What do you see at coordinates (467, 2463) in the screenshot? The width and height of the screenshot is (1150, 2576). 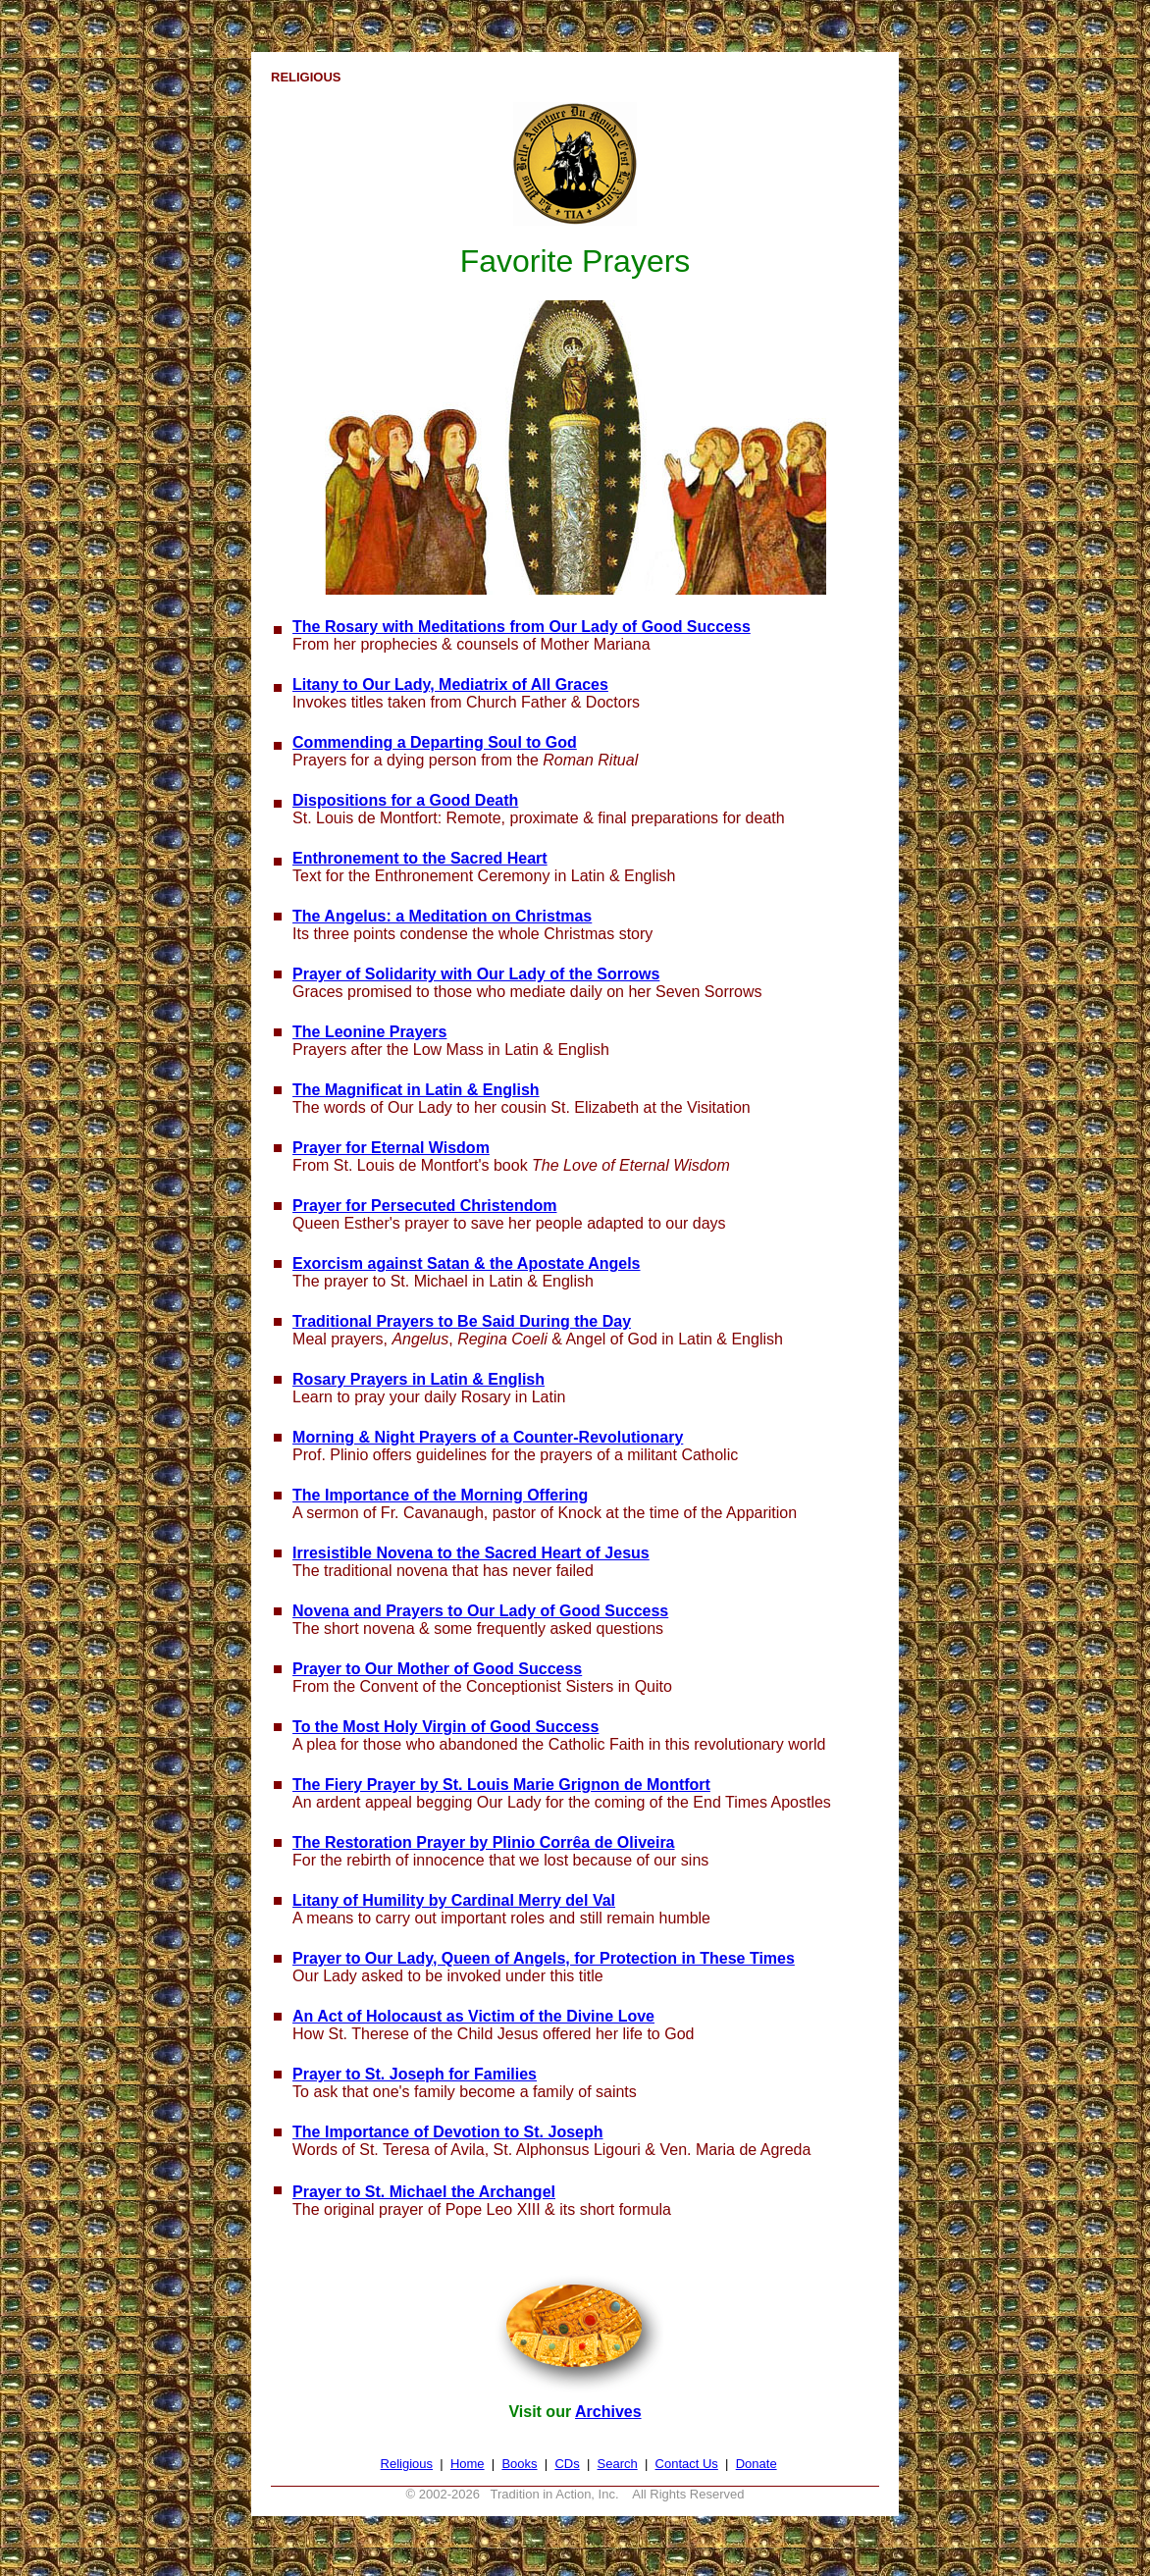 I see `Home` at bounding box center [467, 2463].